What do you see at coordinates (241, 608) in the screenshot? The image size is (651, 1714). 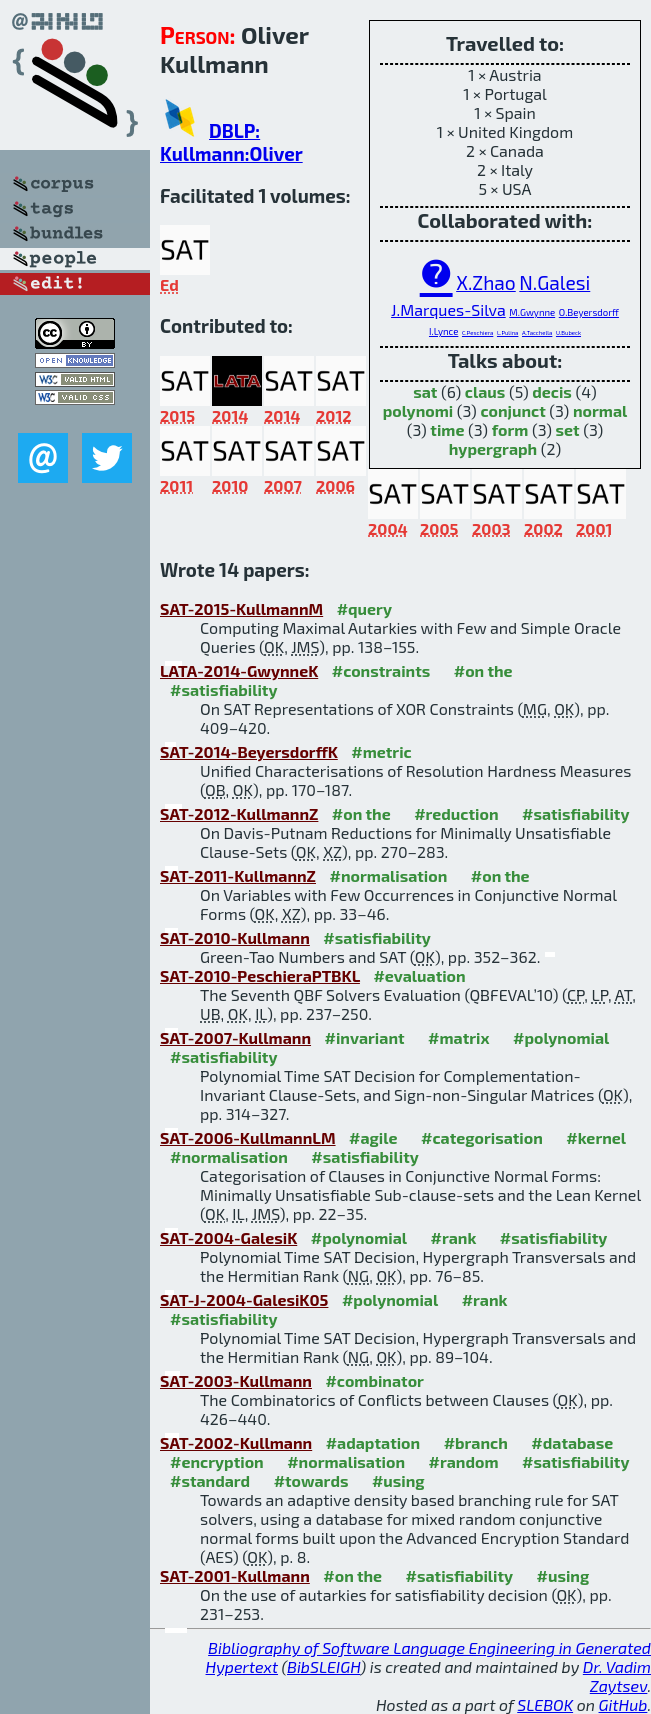 I see `SAT-2015-KullmannM` at bounding box center [241, 608].